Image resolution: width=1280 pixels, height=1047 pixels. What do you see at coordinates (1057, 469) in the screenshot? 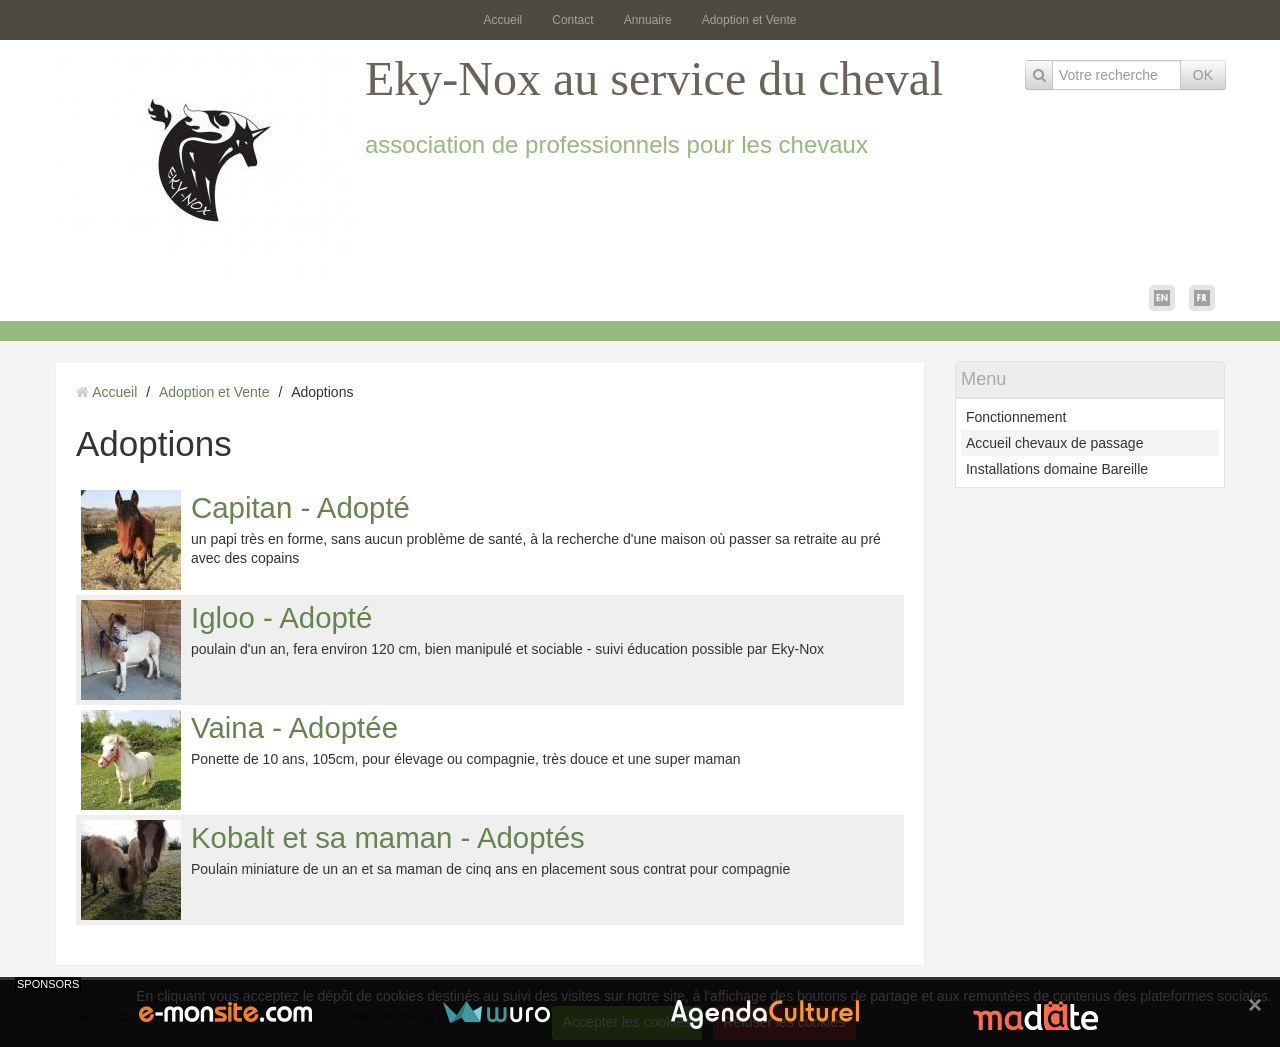
I see `Installations domaine Bareille` at bounding box center [1057, 469].